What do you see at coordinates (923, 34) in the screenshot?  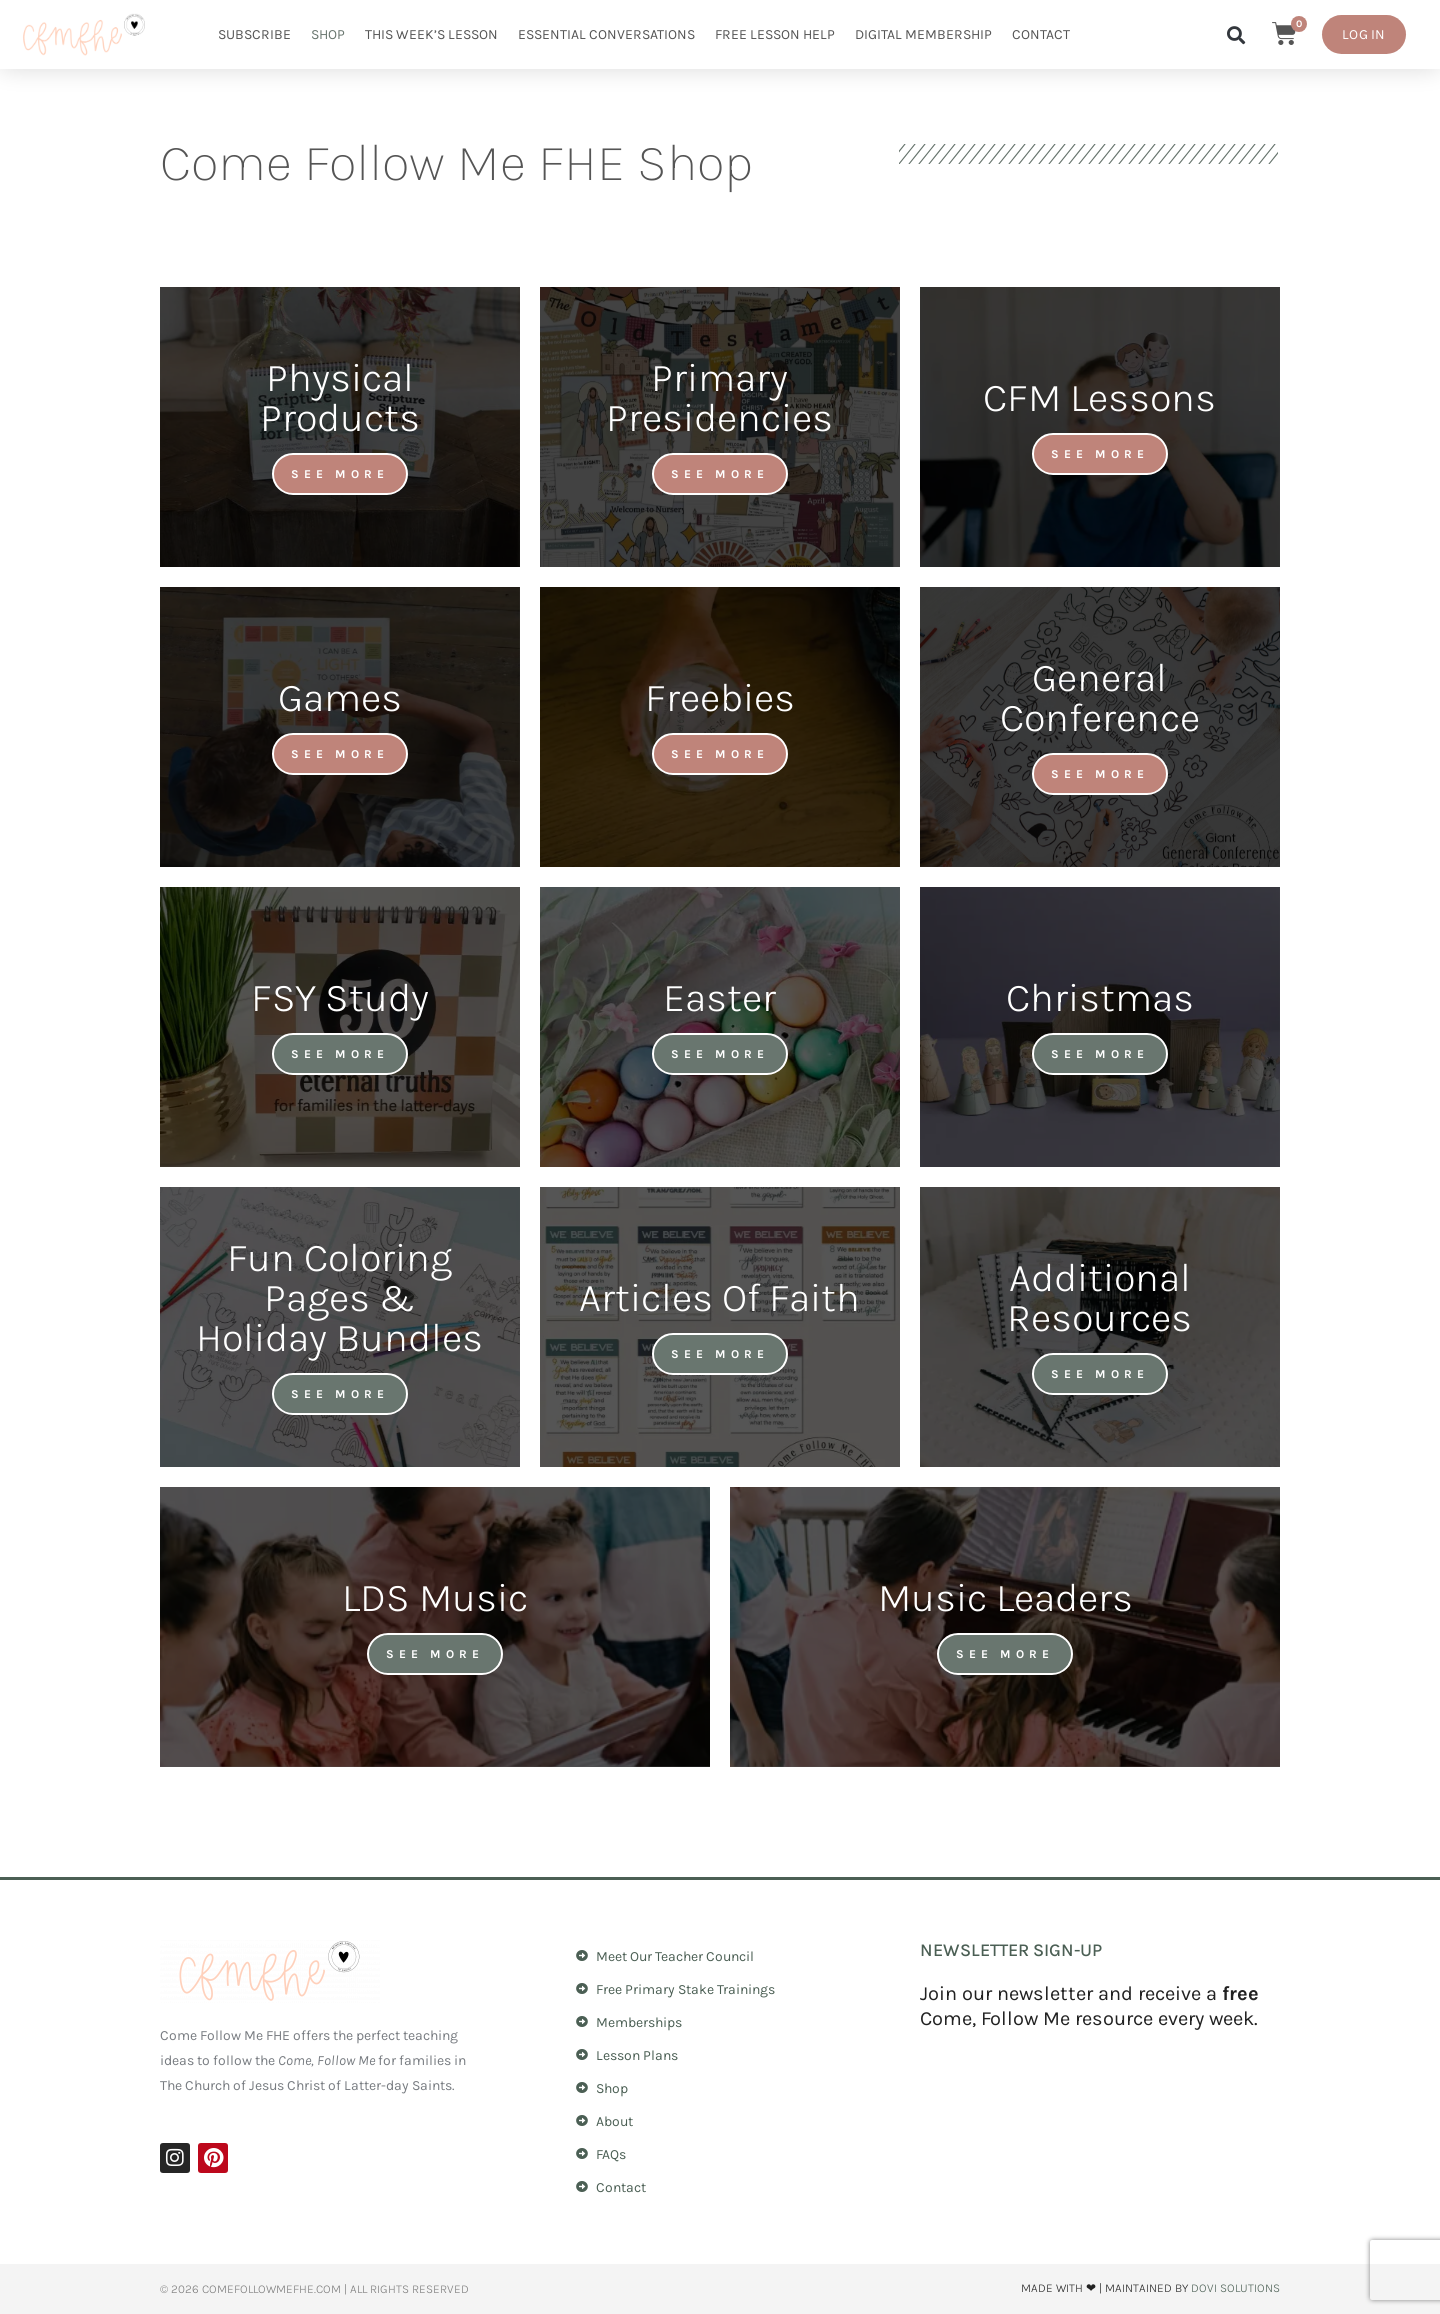 I see `Digital Membership` at bounding box center [923, 34].